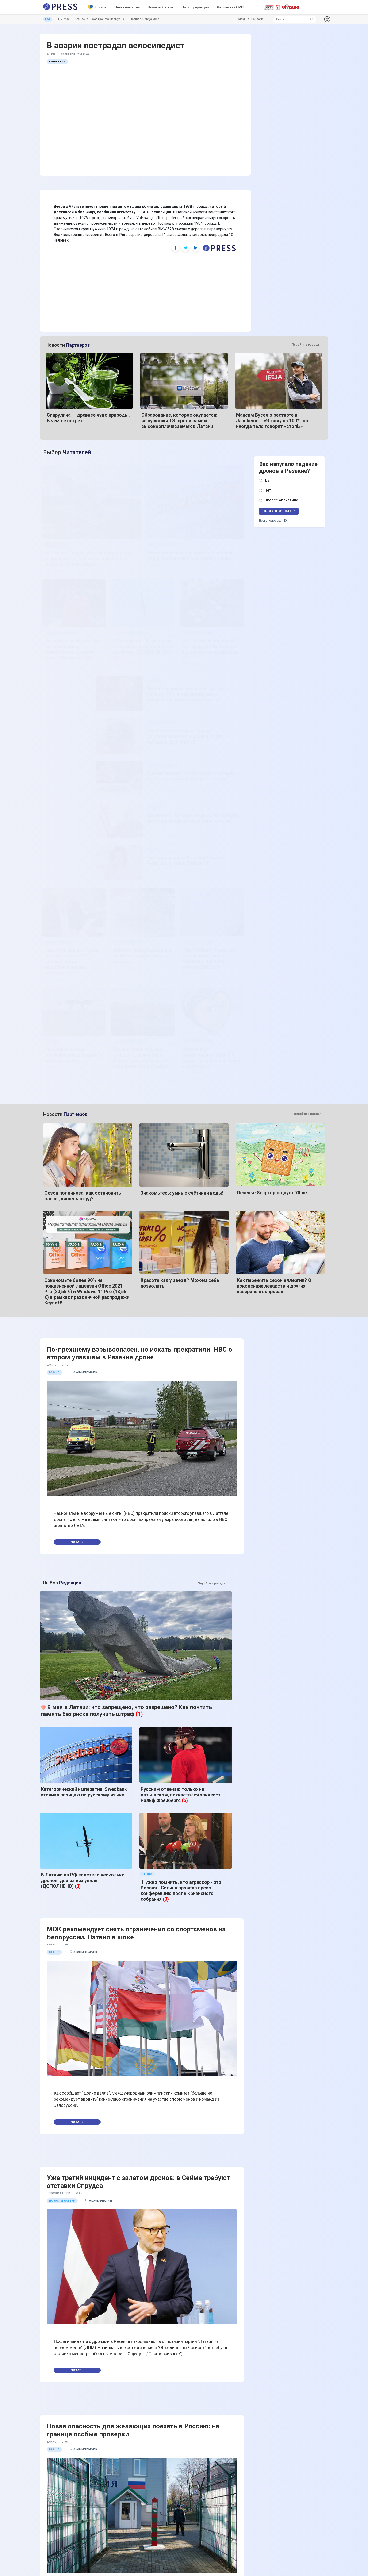 This screenshot has width=368, height=2576. What do you see at coordinates (242, 19) in the screenshot?
I see `Редакция` at bounding box center [242, 19].